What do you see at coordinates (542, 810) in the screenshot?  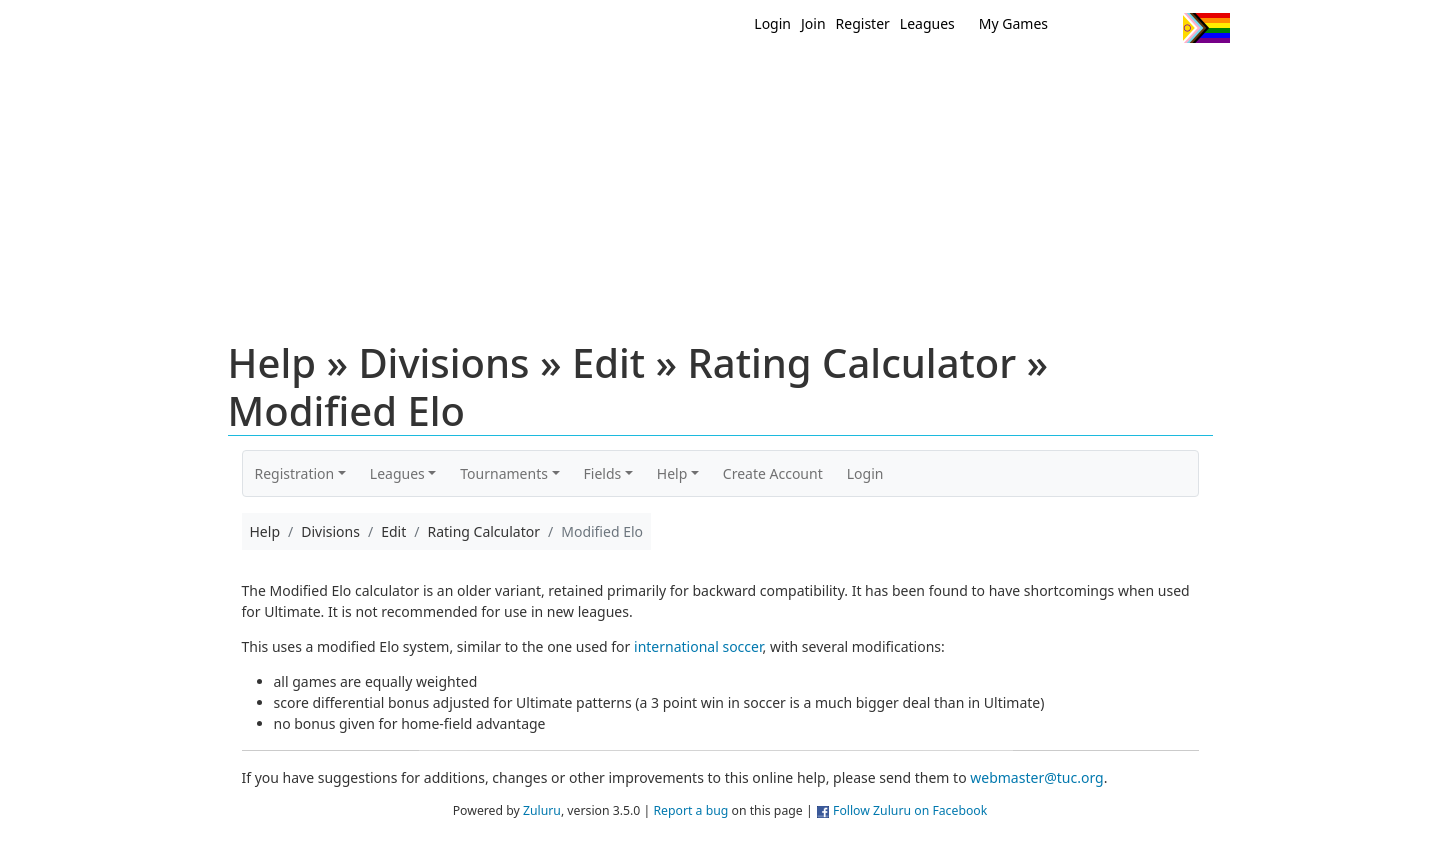 I see `Zuluru` at bounding box center [542, 810].